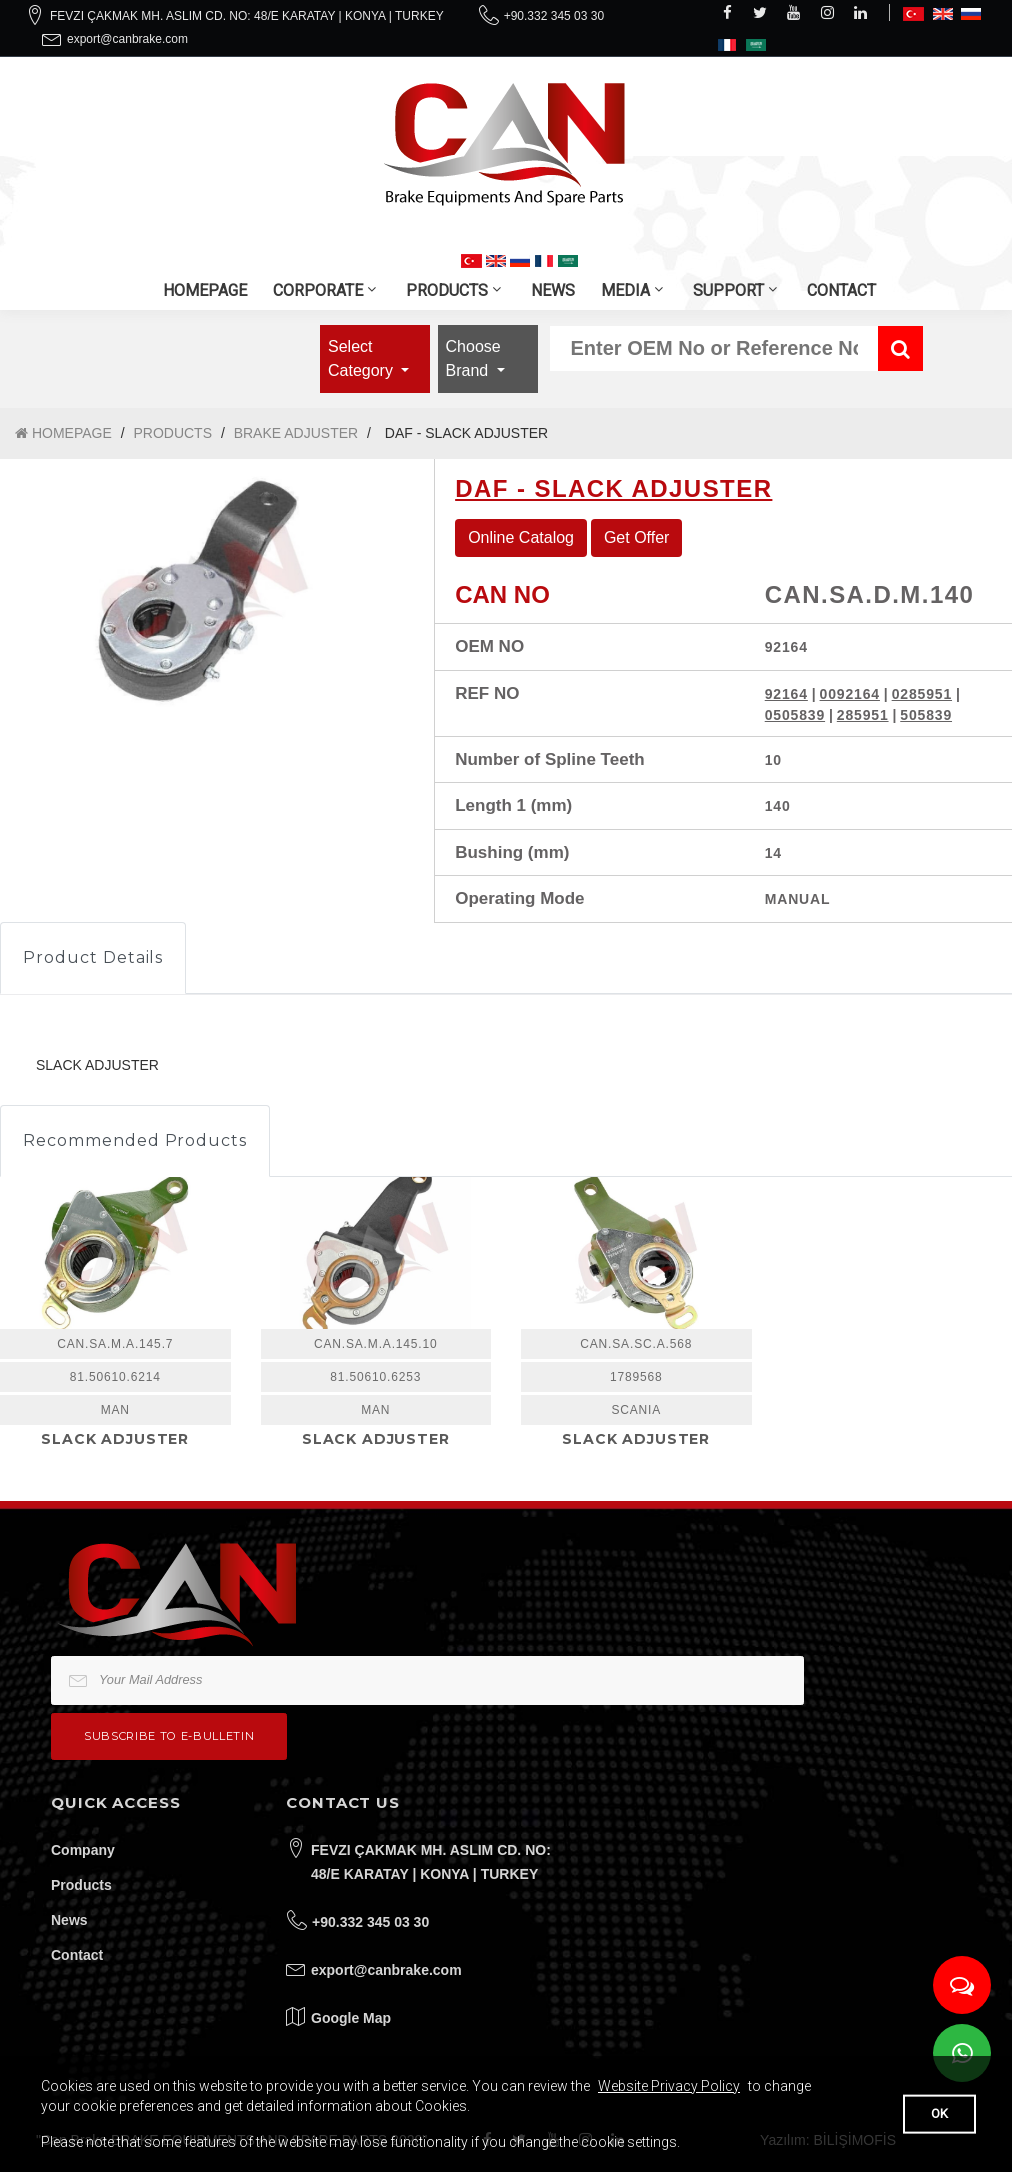 This screenshot has width=1012, height=2172. Describe the element at coordinates (69, 1920) in the screenshot. I see `News` at that location.